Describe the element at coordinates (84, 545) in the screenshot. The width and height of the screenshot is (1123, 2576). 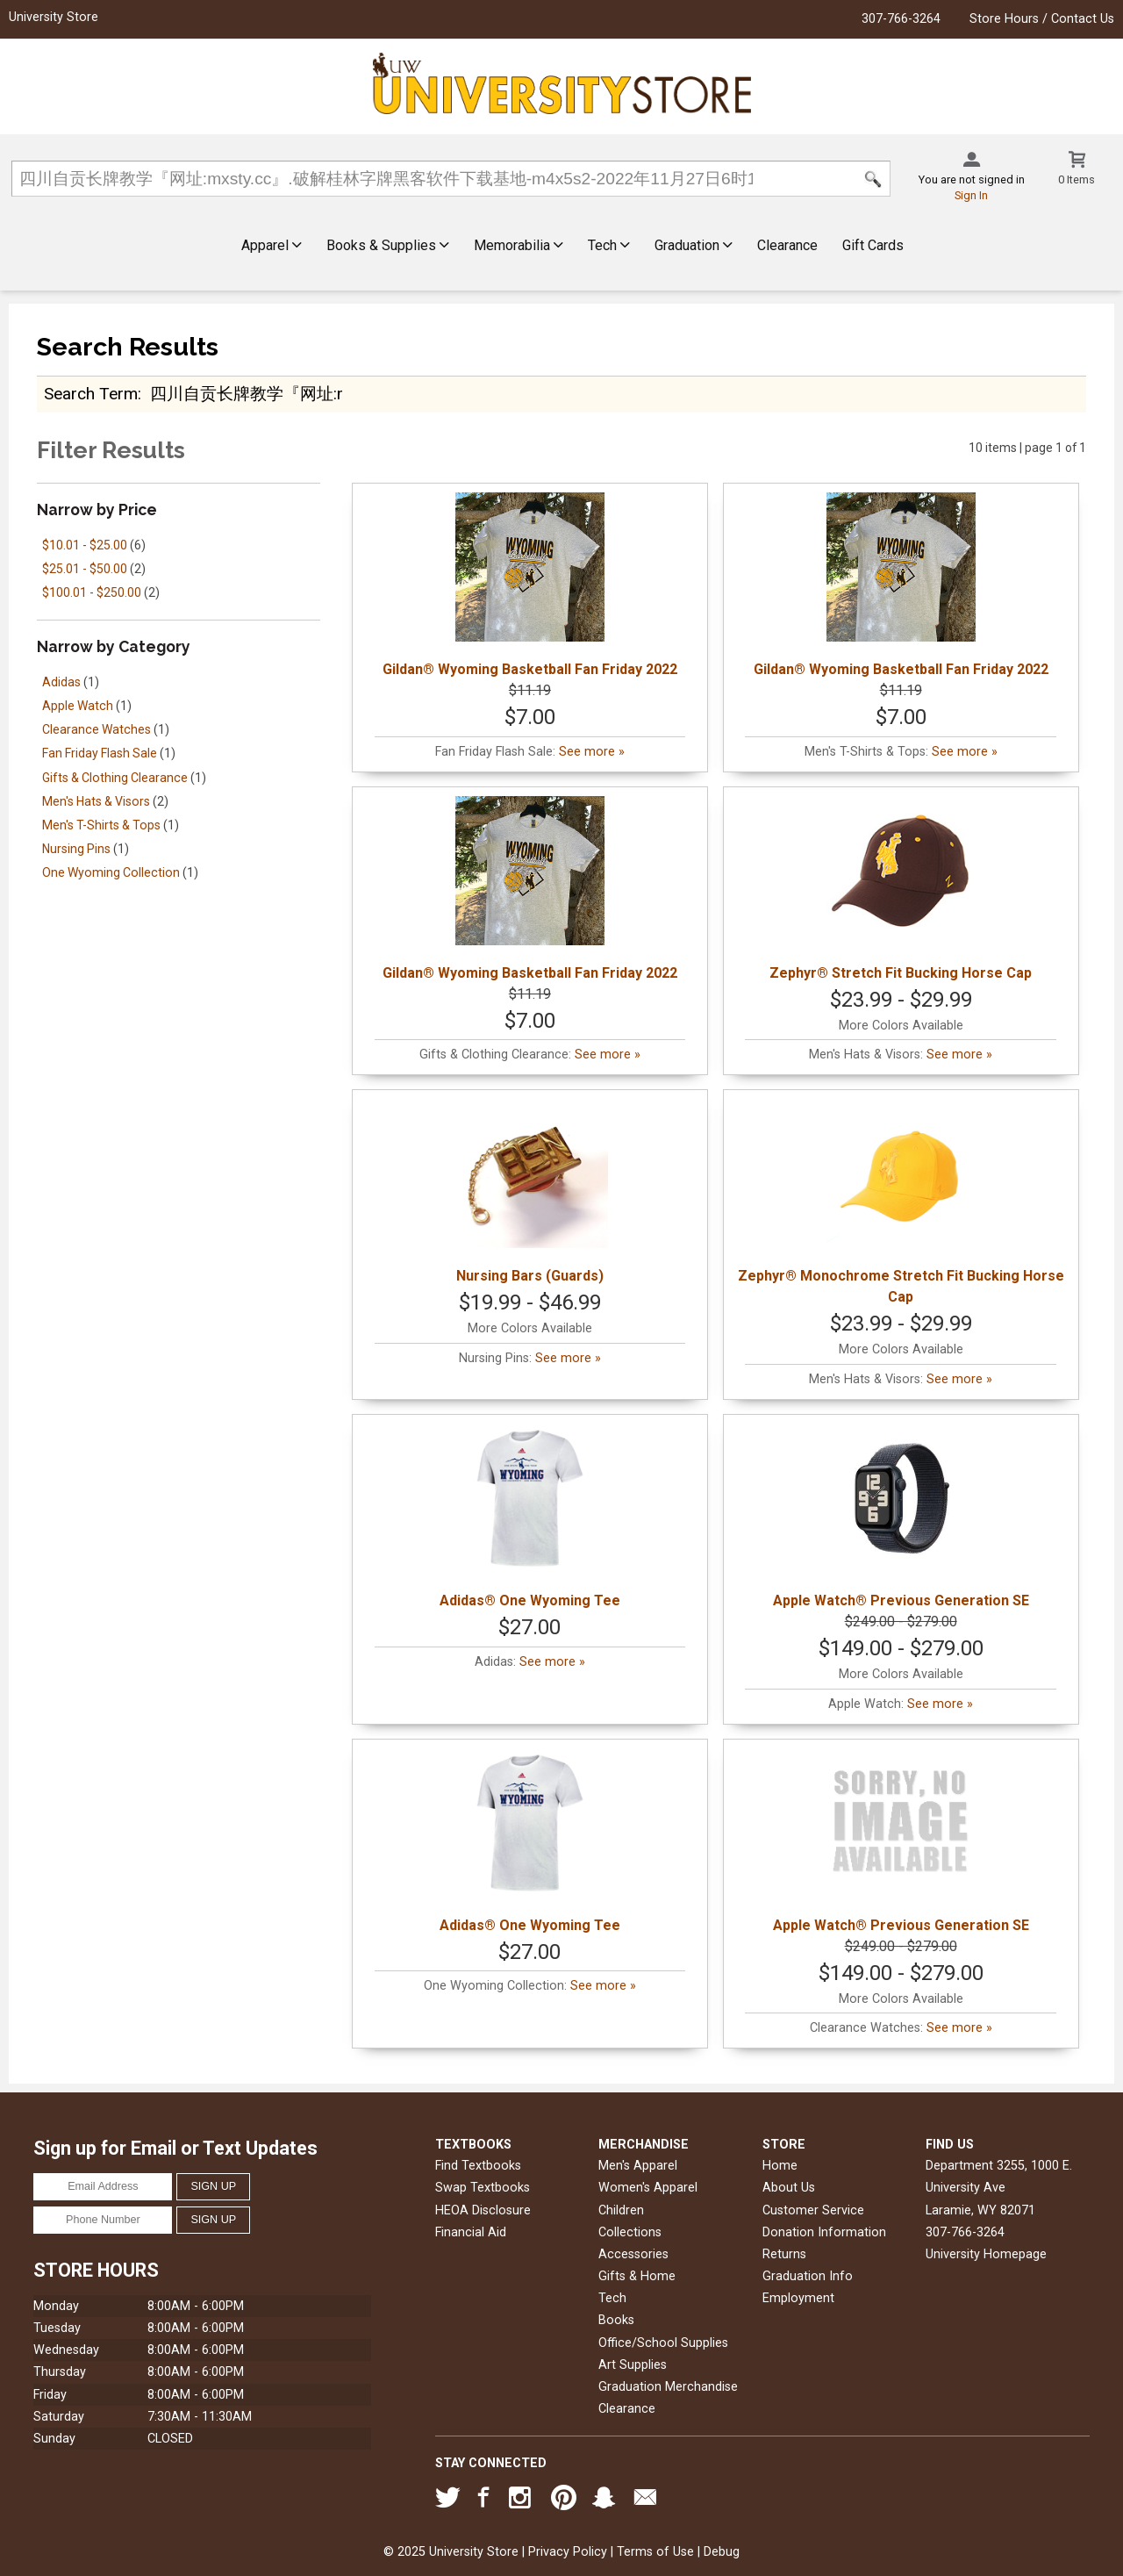
I see `$10.01 - $25.00` at that location.